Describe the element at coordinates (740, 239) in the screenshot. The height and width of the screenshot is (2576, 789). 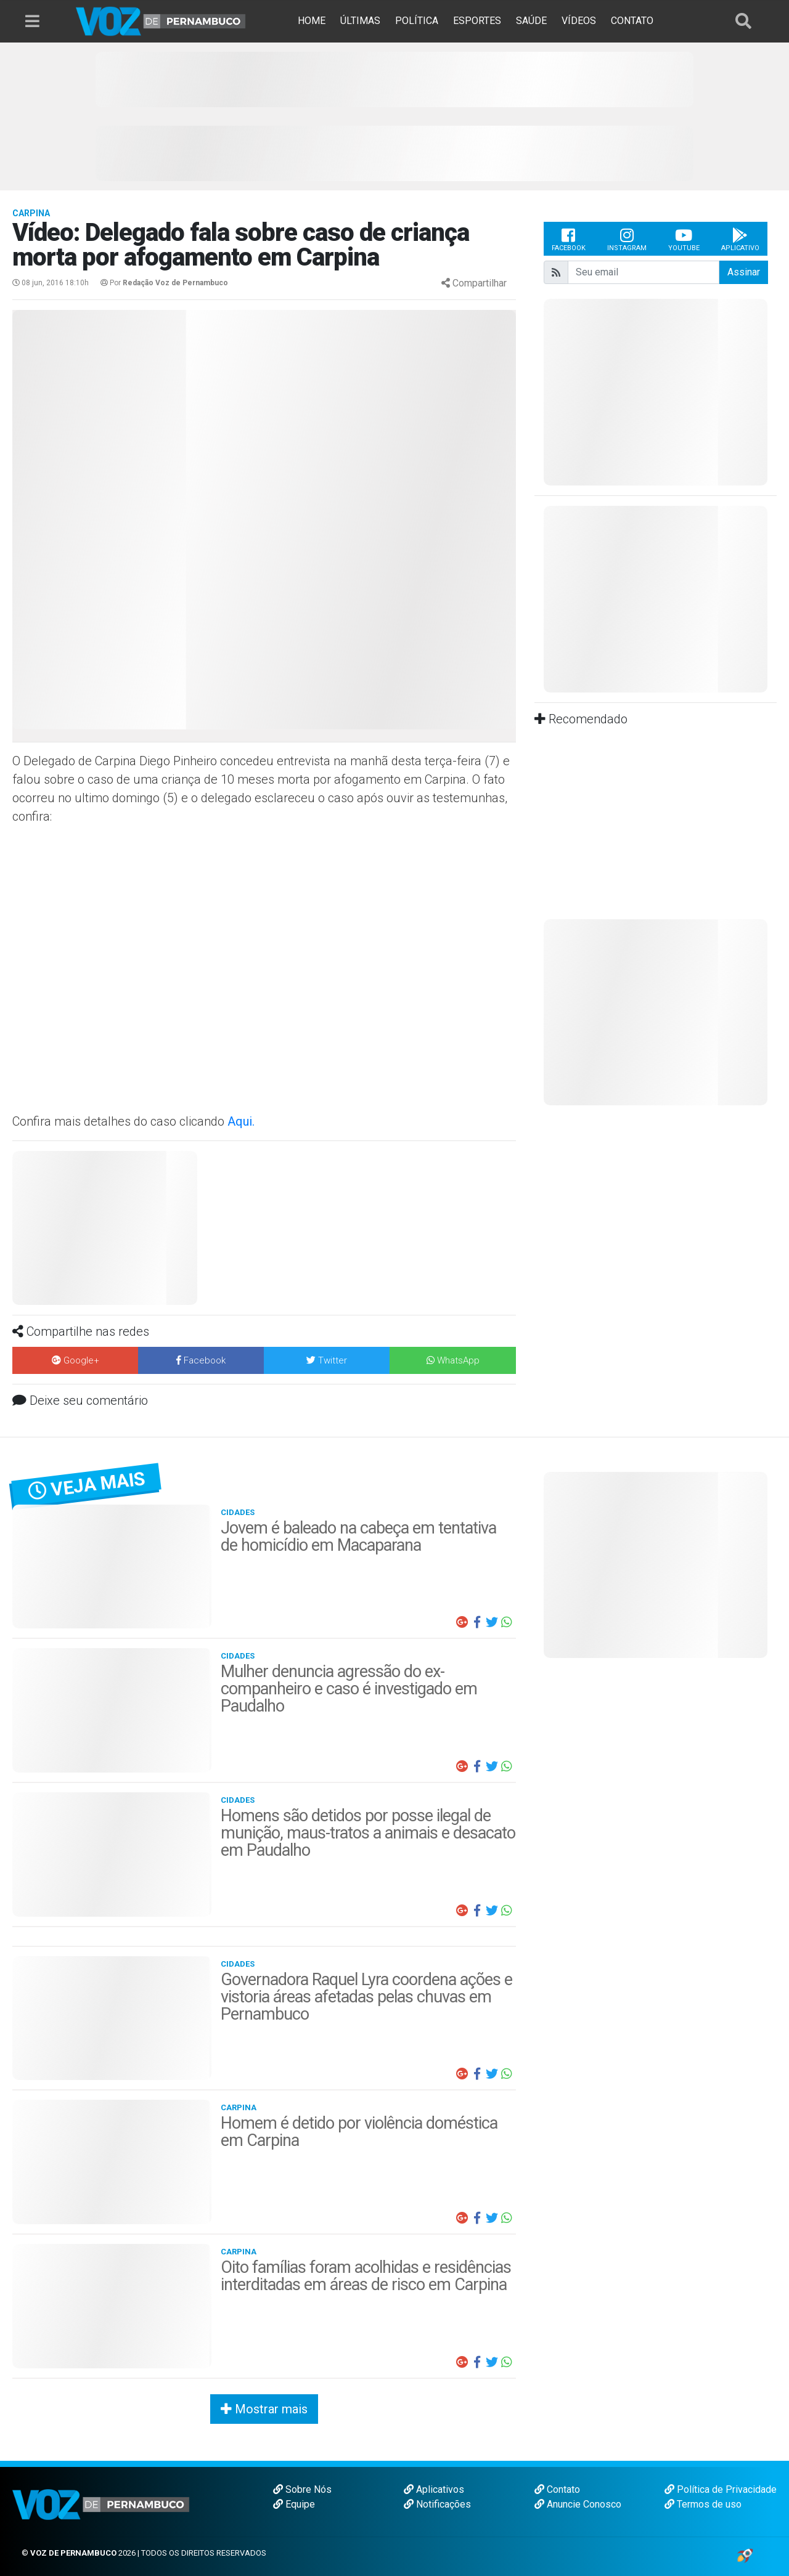
I see `Aplicativo` at that location.